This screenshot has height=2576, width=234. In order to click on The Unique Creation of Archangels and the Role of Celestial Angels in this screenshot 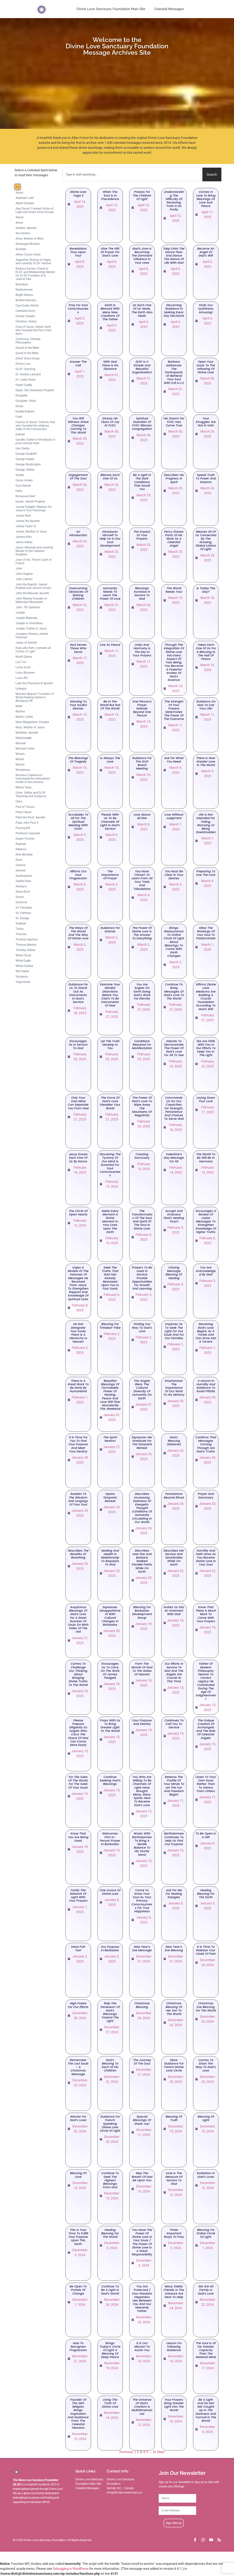, I will do `click(205, 1729)`.